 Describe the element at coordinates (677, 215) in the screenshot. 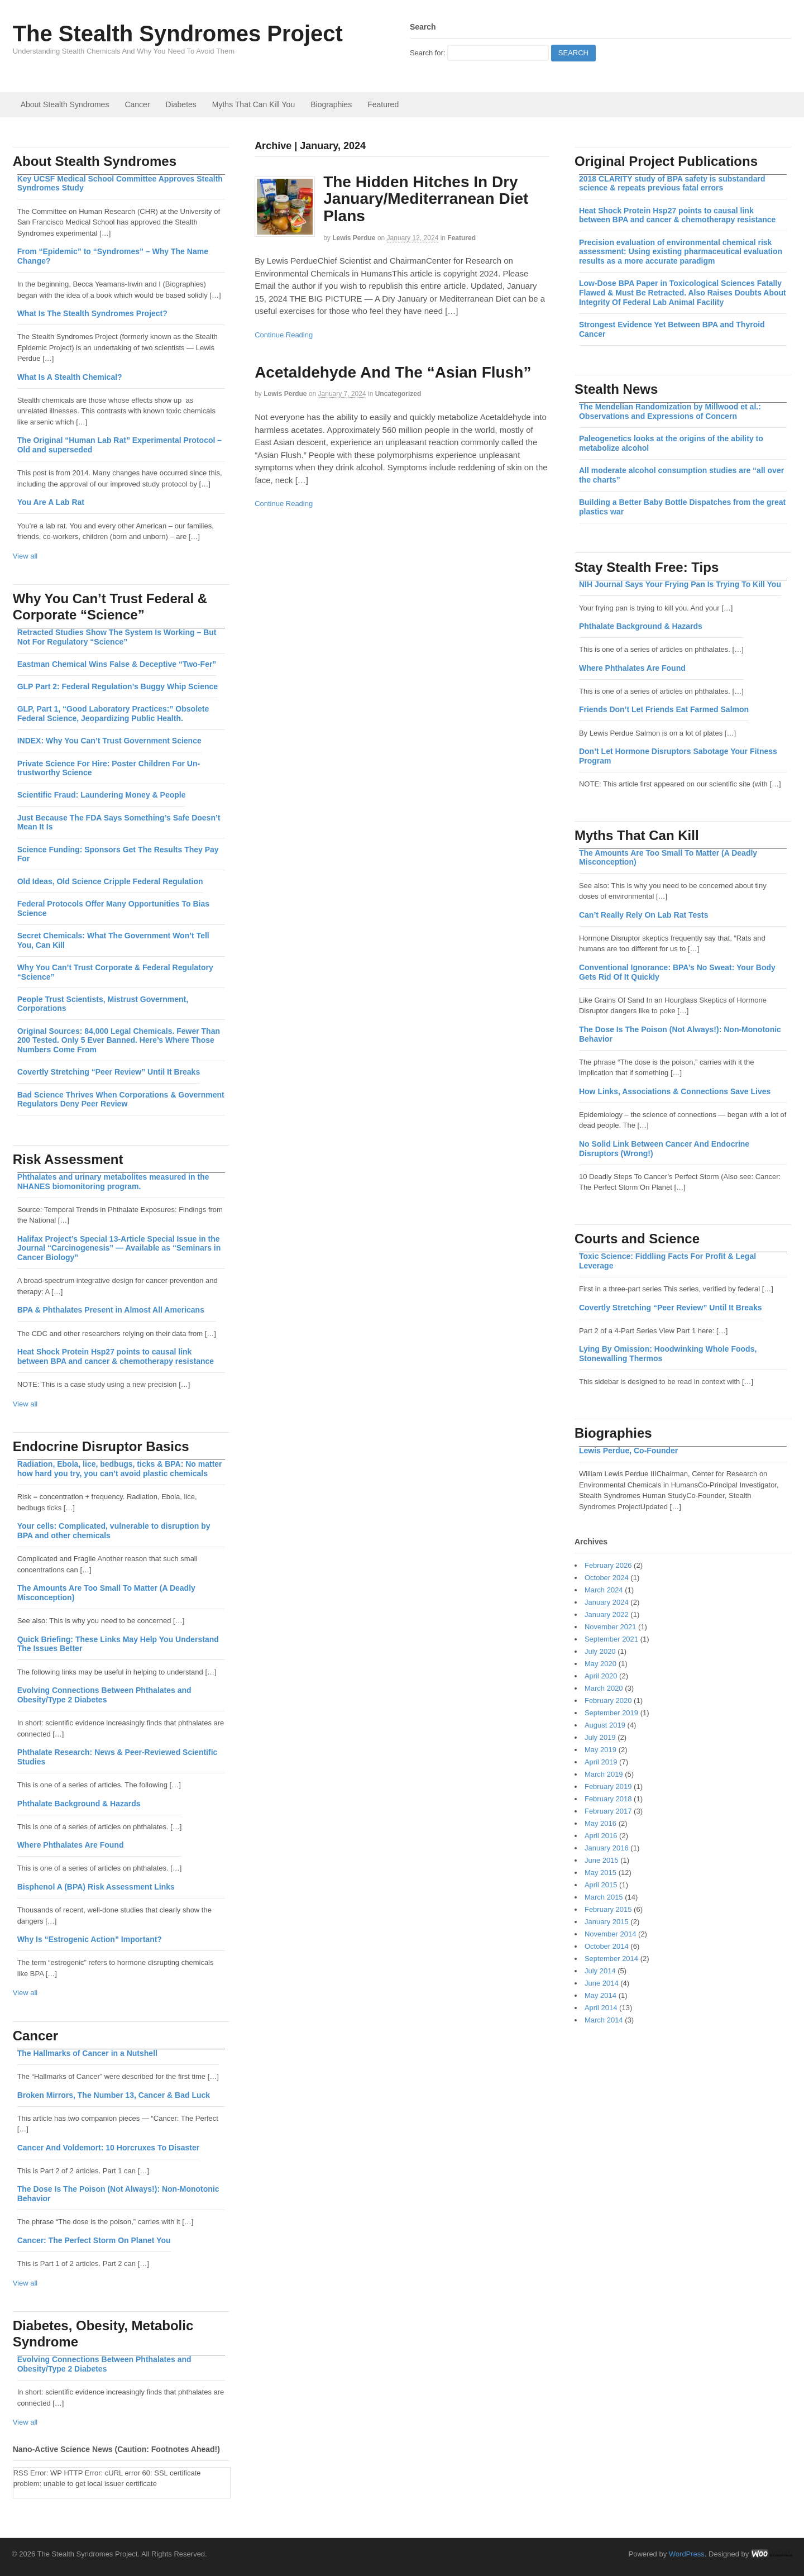

I see `Heat Shock Protein Hsp27 points to causal link between BPA and cancer & chemotherapy resistance` at that location.